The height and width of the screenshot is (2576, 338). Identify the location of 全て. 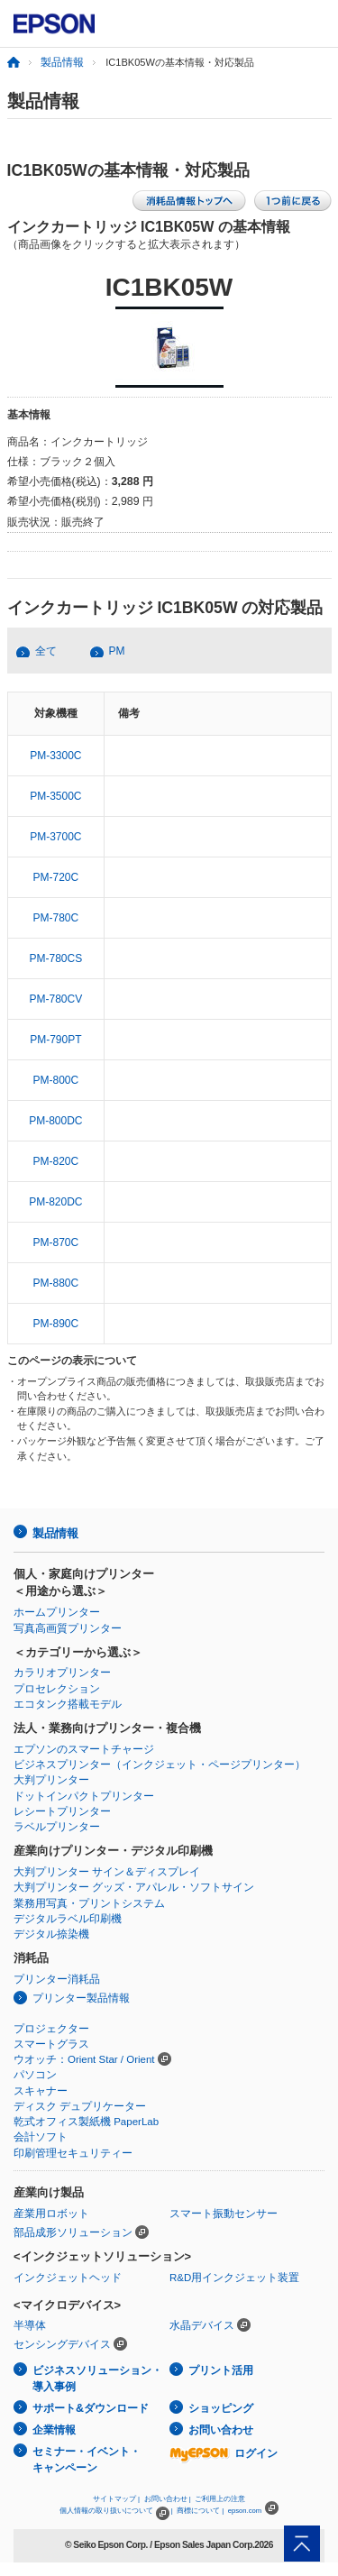
(46, 651).